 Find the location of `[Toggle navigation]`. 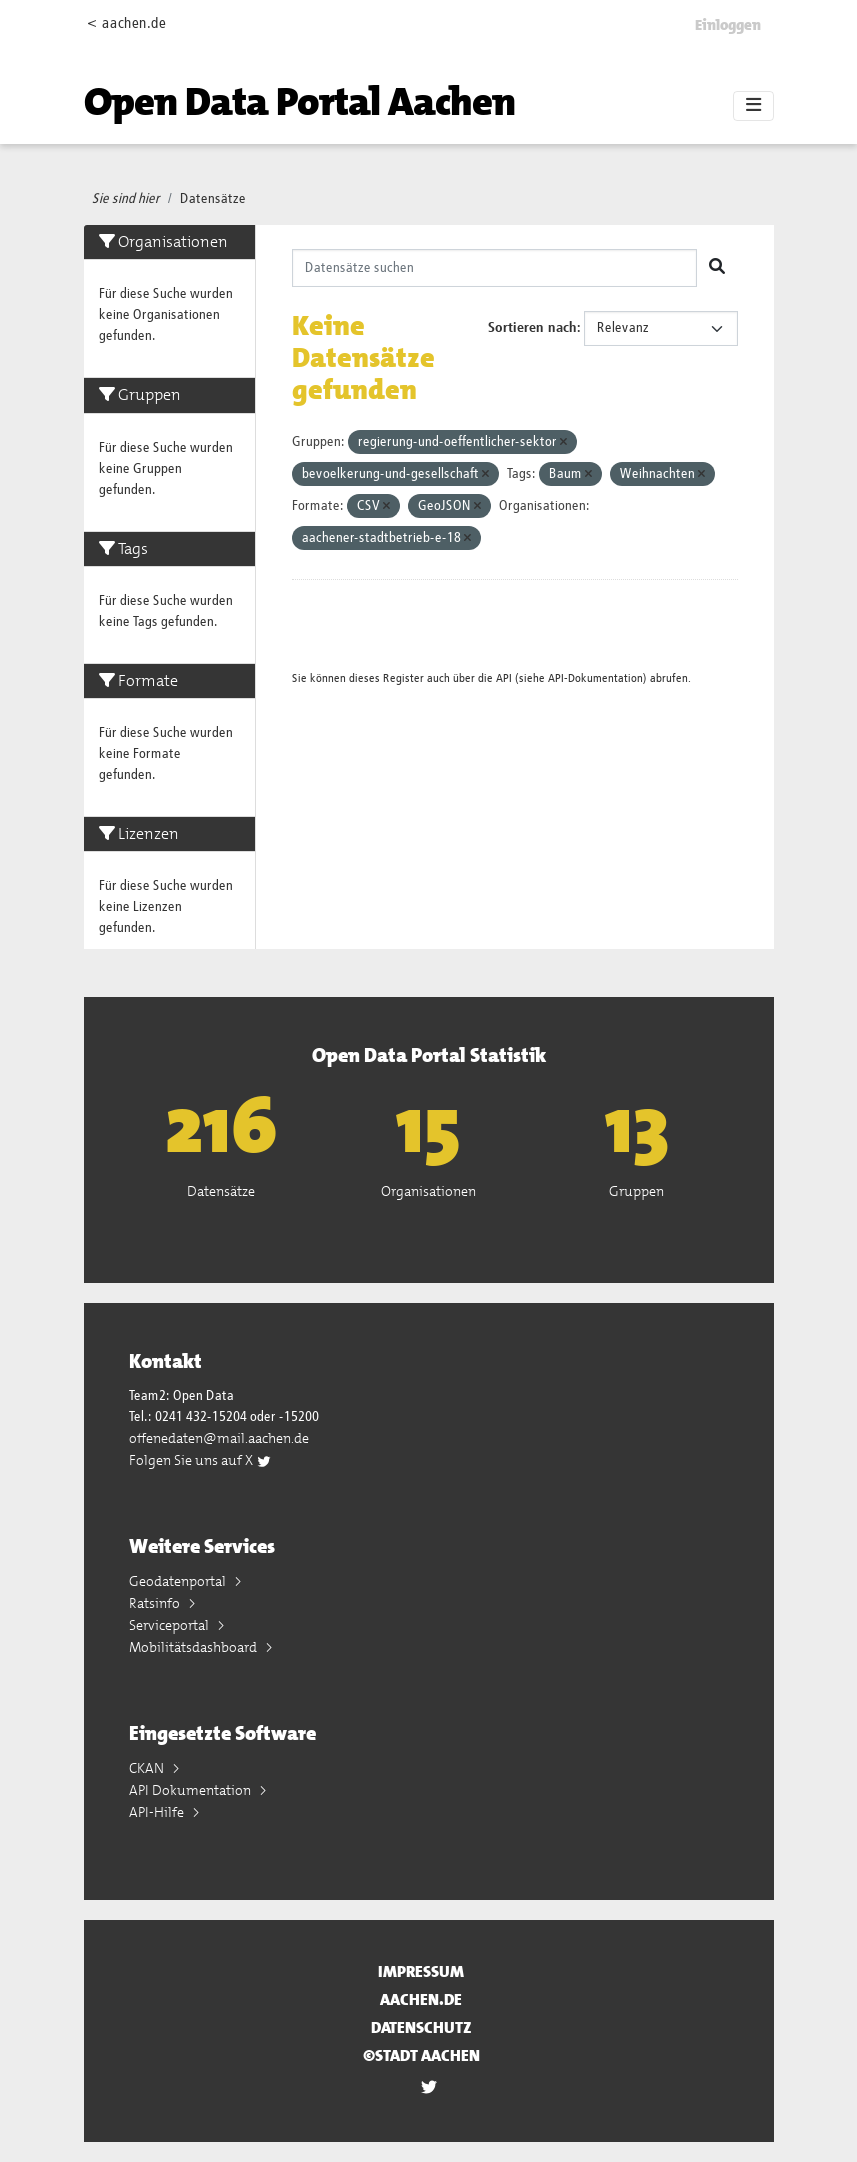

[Toggle navigation] is located at coordinates (753, 106).